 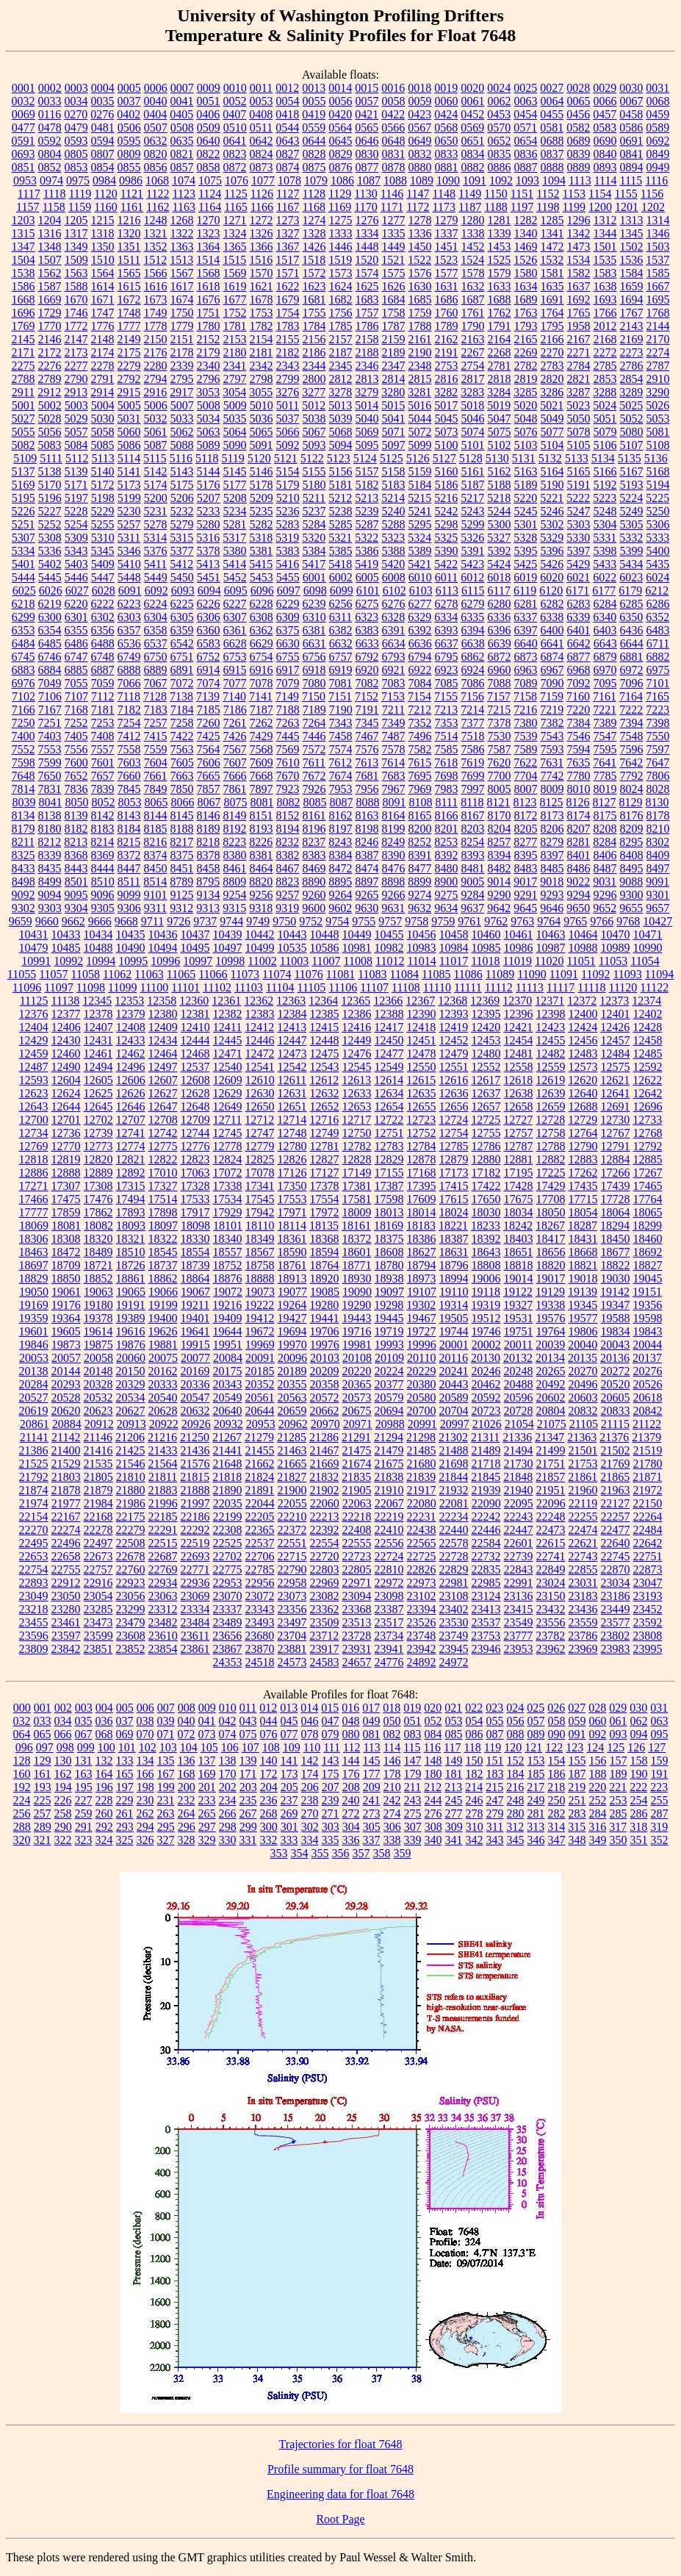 I want to click on 022, so click(x=474, y=1707).